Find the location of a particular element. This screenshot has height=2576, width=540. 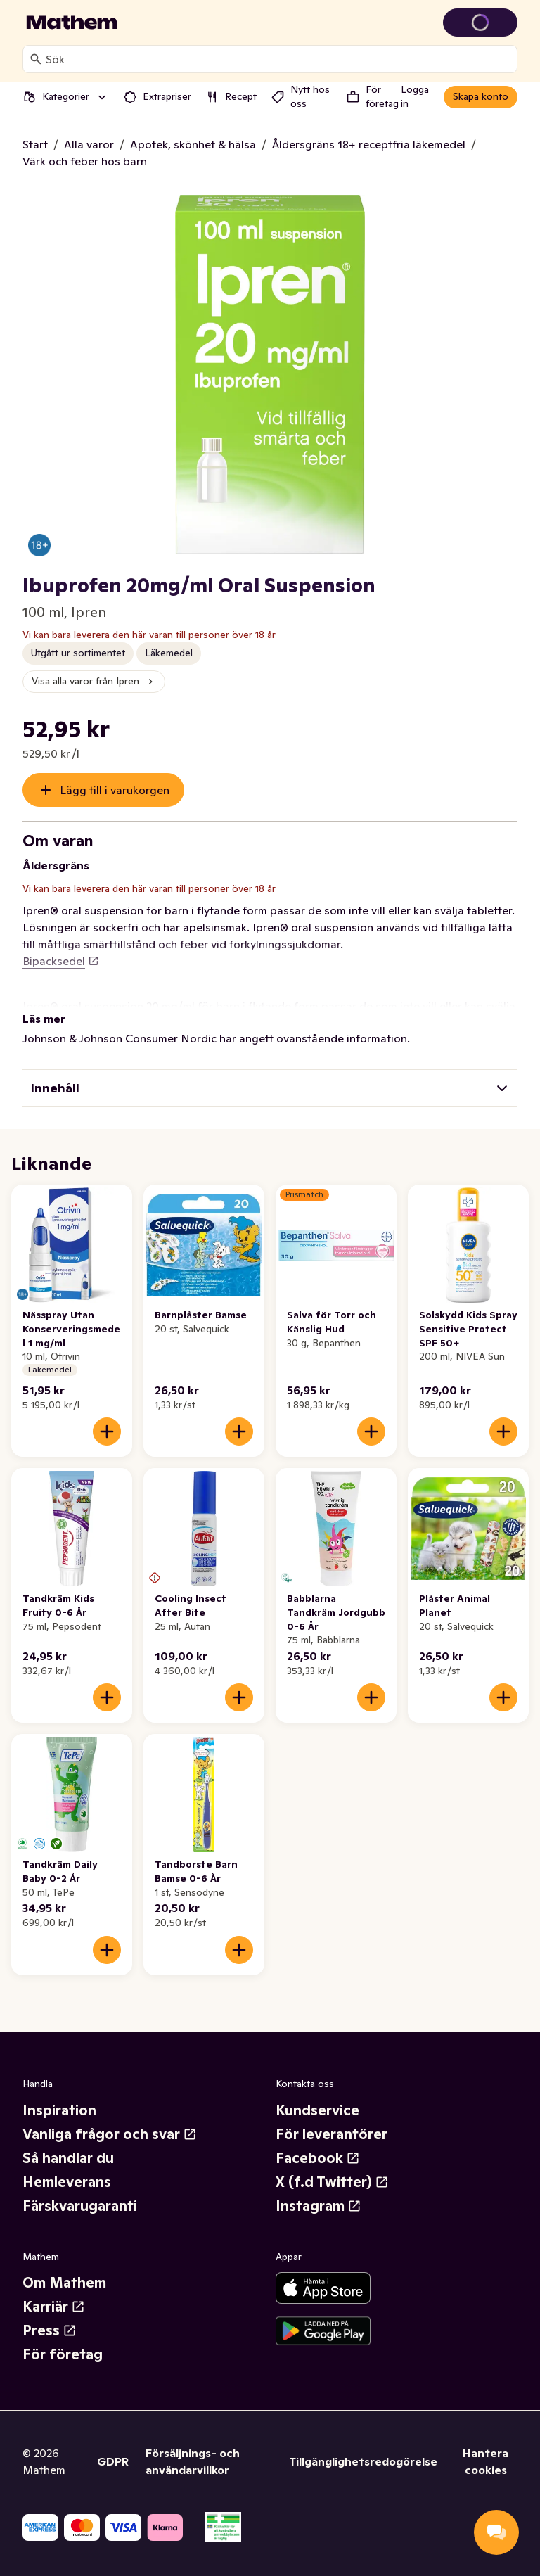

För företag is located at coordinates (62, 2354).